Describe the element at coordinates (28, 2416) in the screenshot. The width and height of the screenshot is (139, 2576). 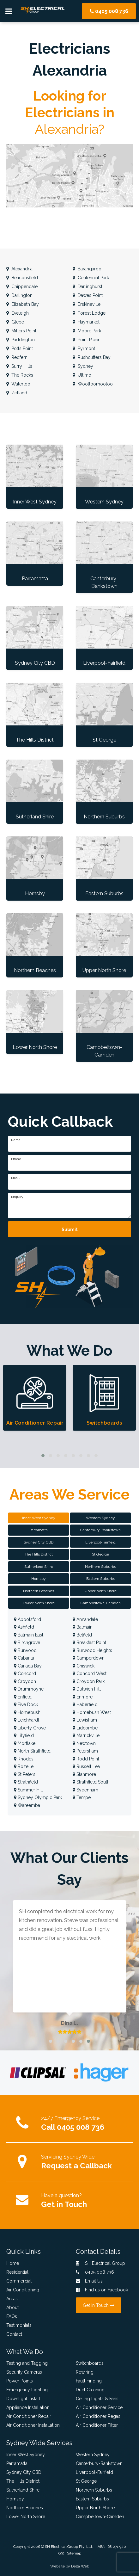
I see `Air Conditioner Repair` at that location.